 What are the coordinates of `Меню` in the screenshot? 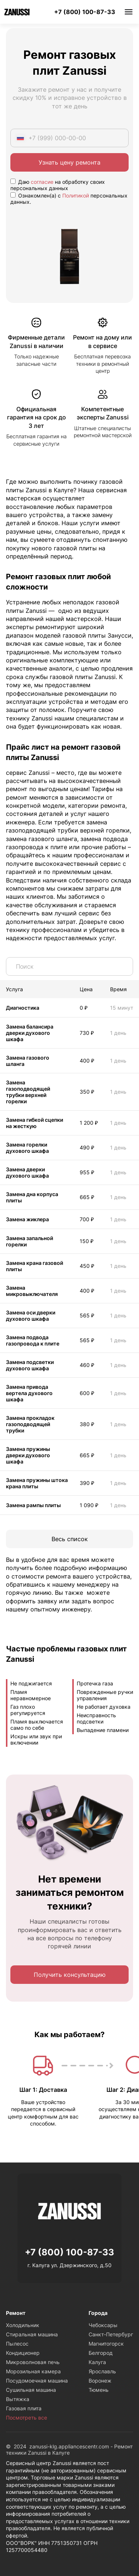 It's located at (128, 11).